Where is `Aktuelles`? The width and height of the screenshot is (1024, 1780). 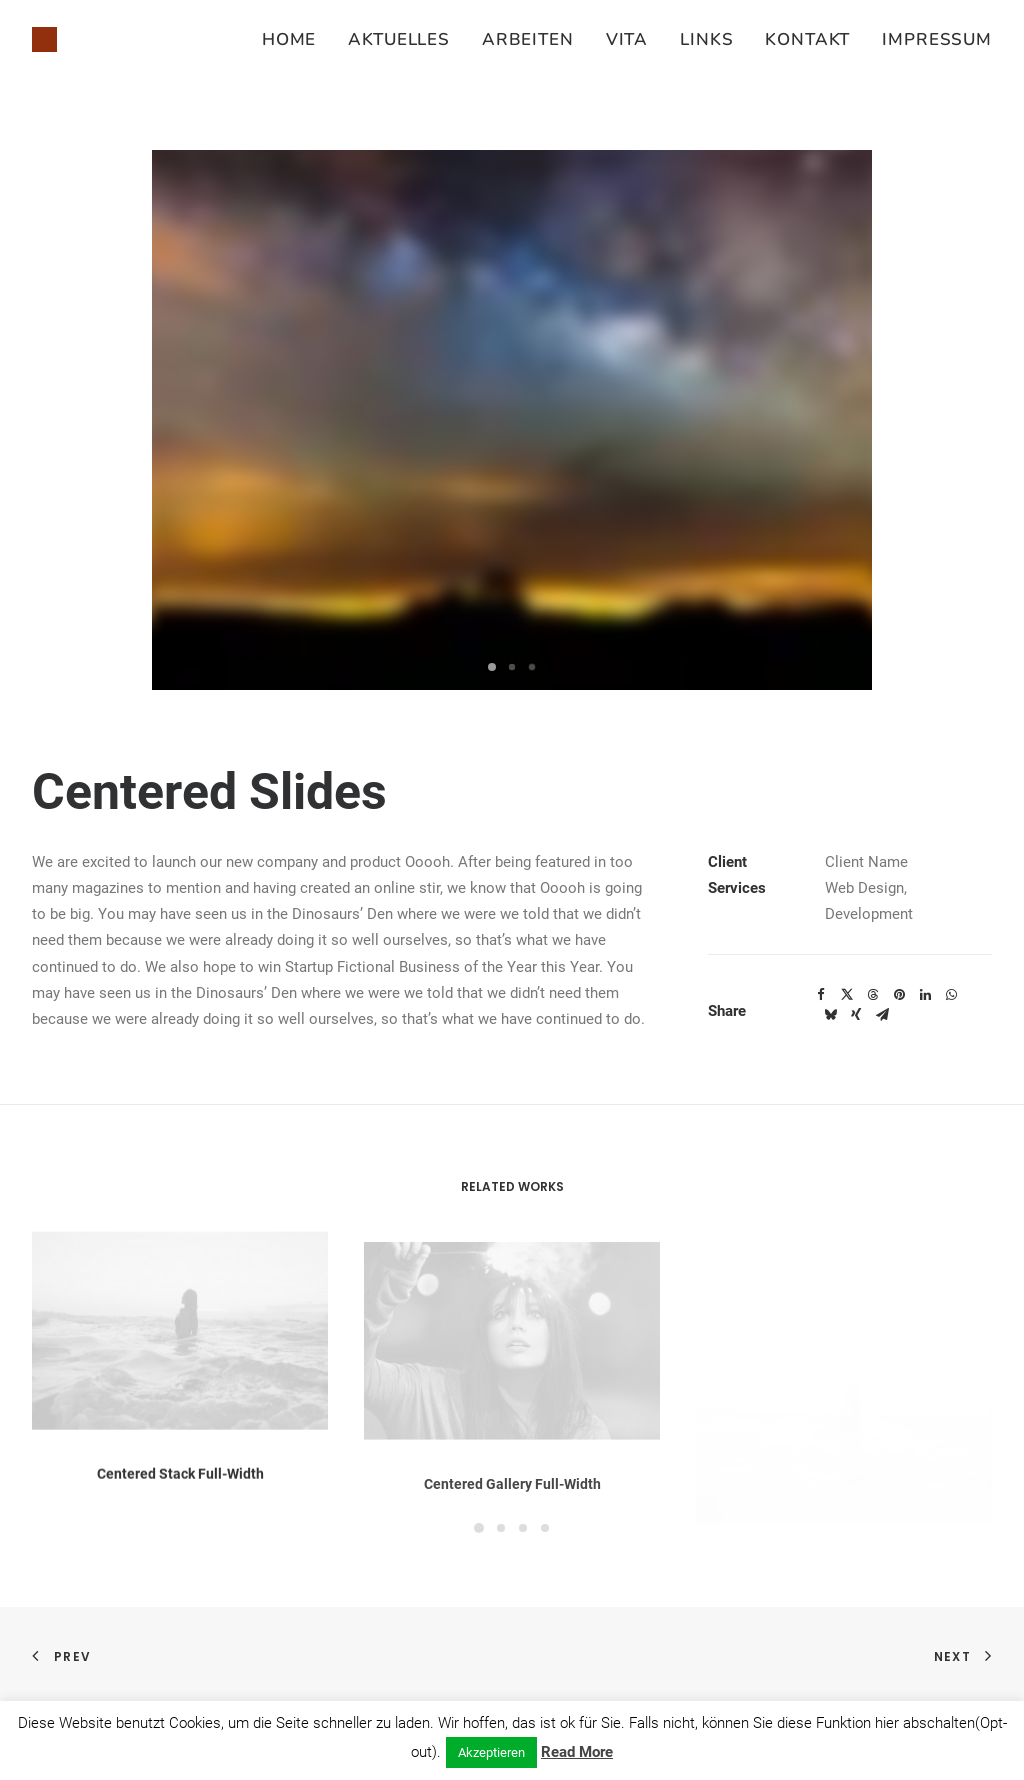 Aktuelles is located at coordinates (399, 39).